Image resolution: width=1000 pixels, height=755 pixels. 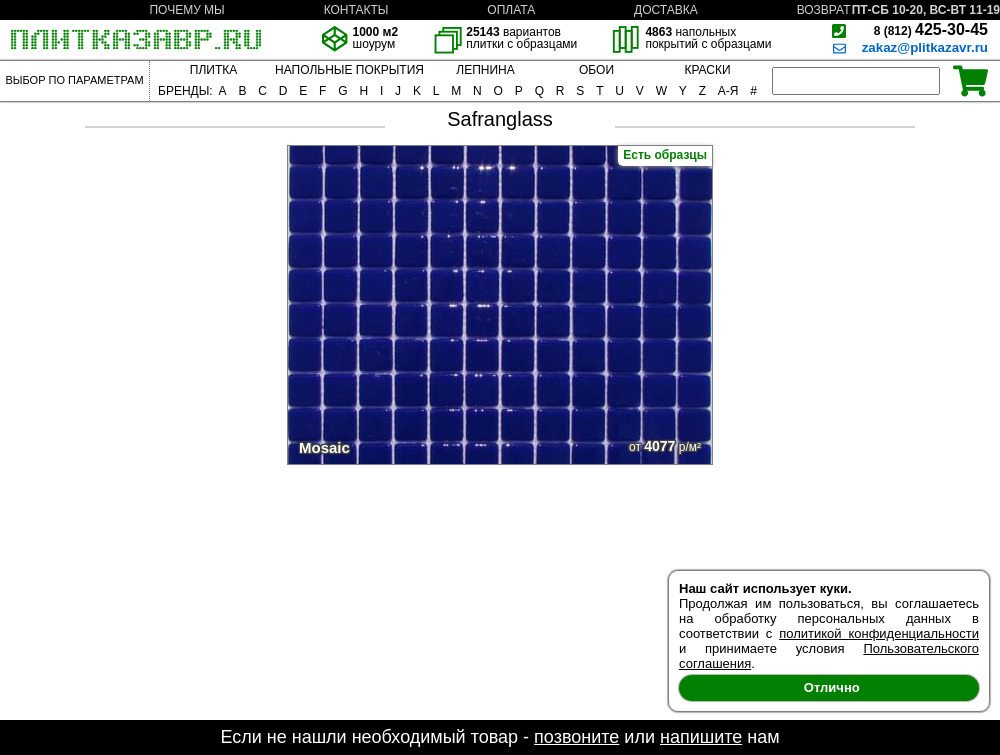 I want to click on ПОЧЕМУ МЫ, so click(x=186, y=10).